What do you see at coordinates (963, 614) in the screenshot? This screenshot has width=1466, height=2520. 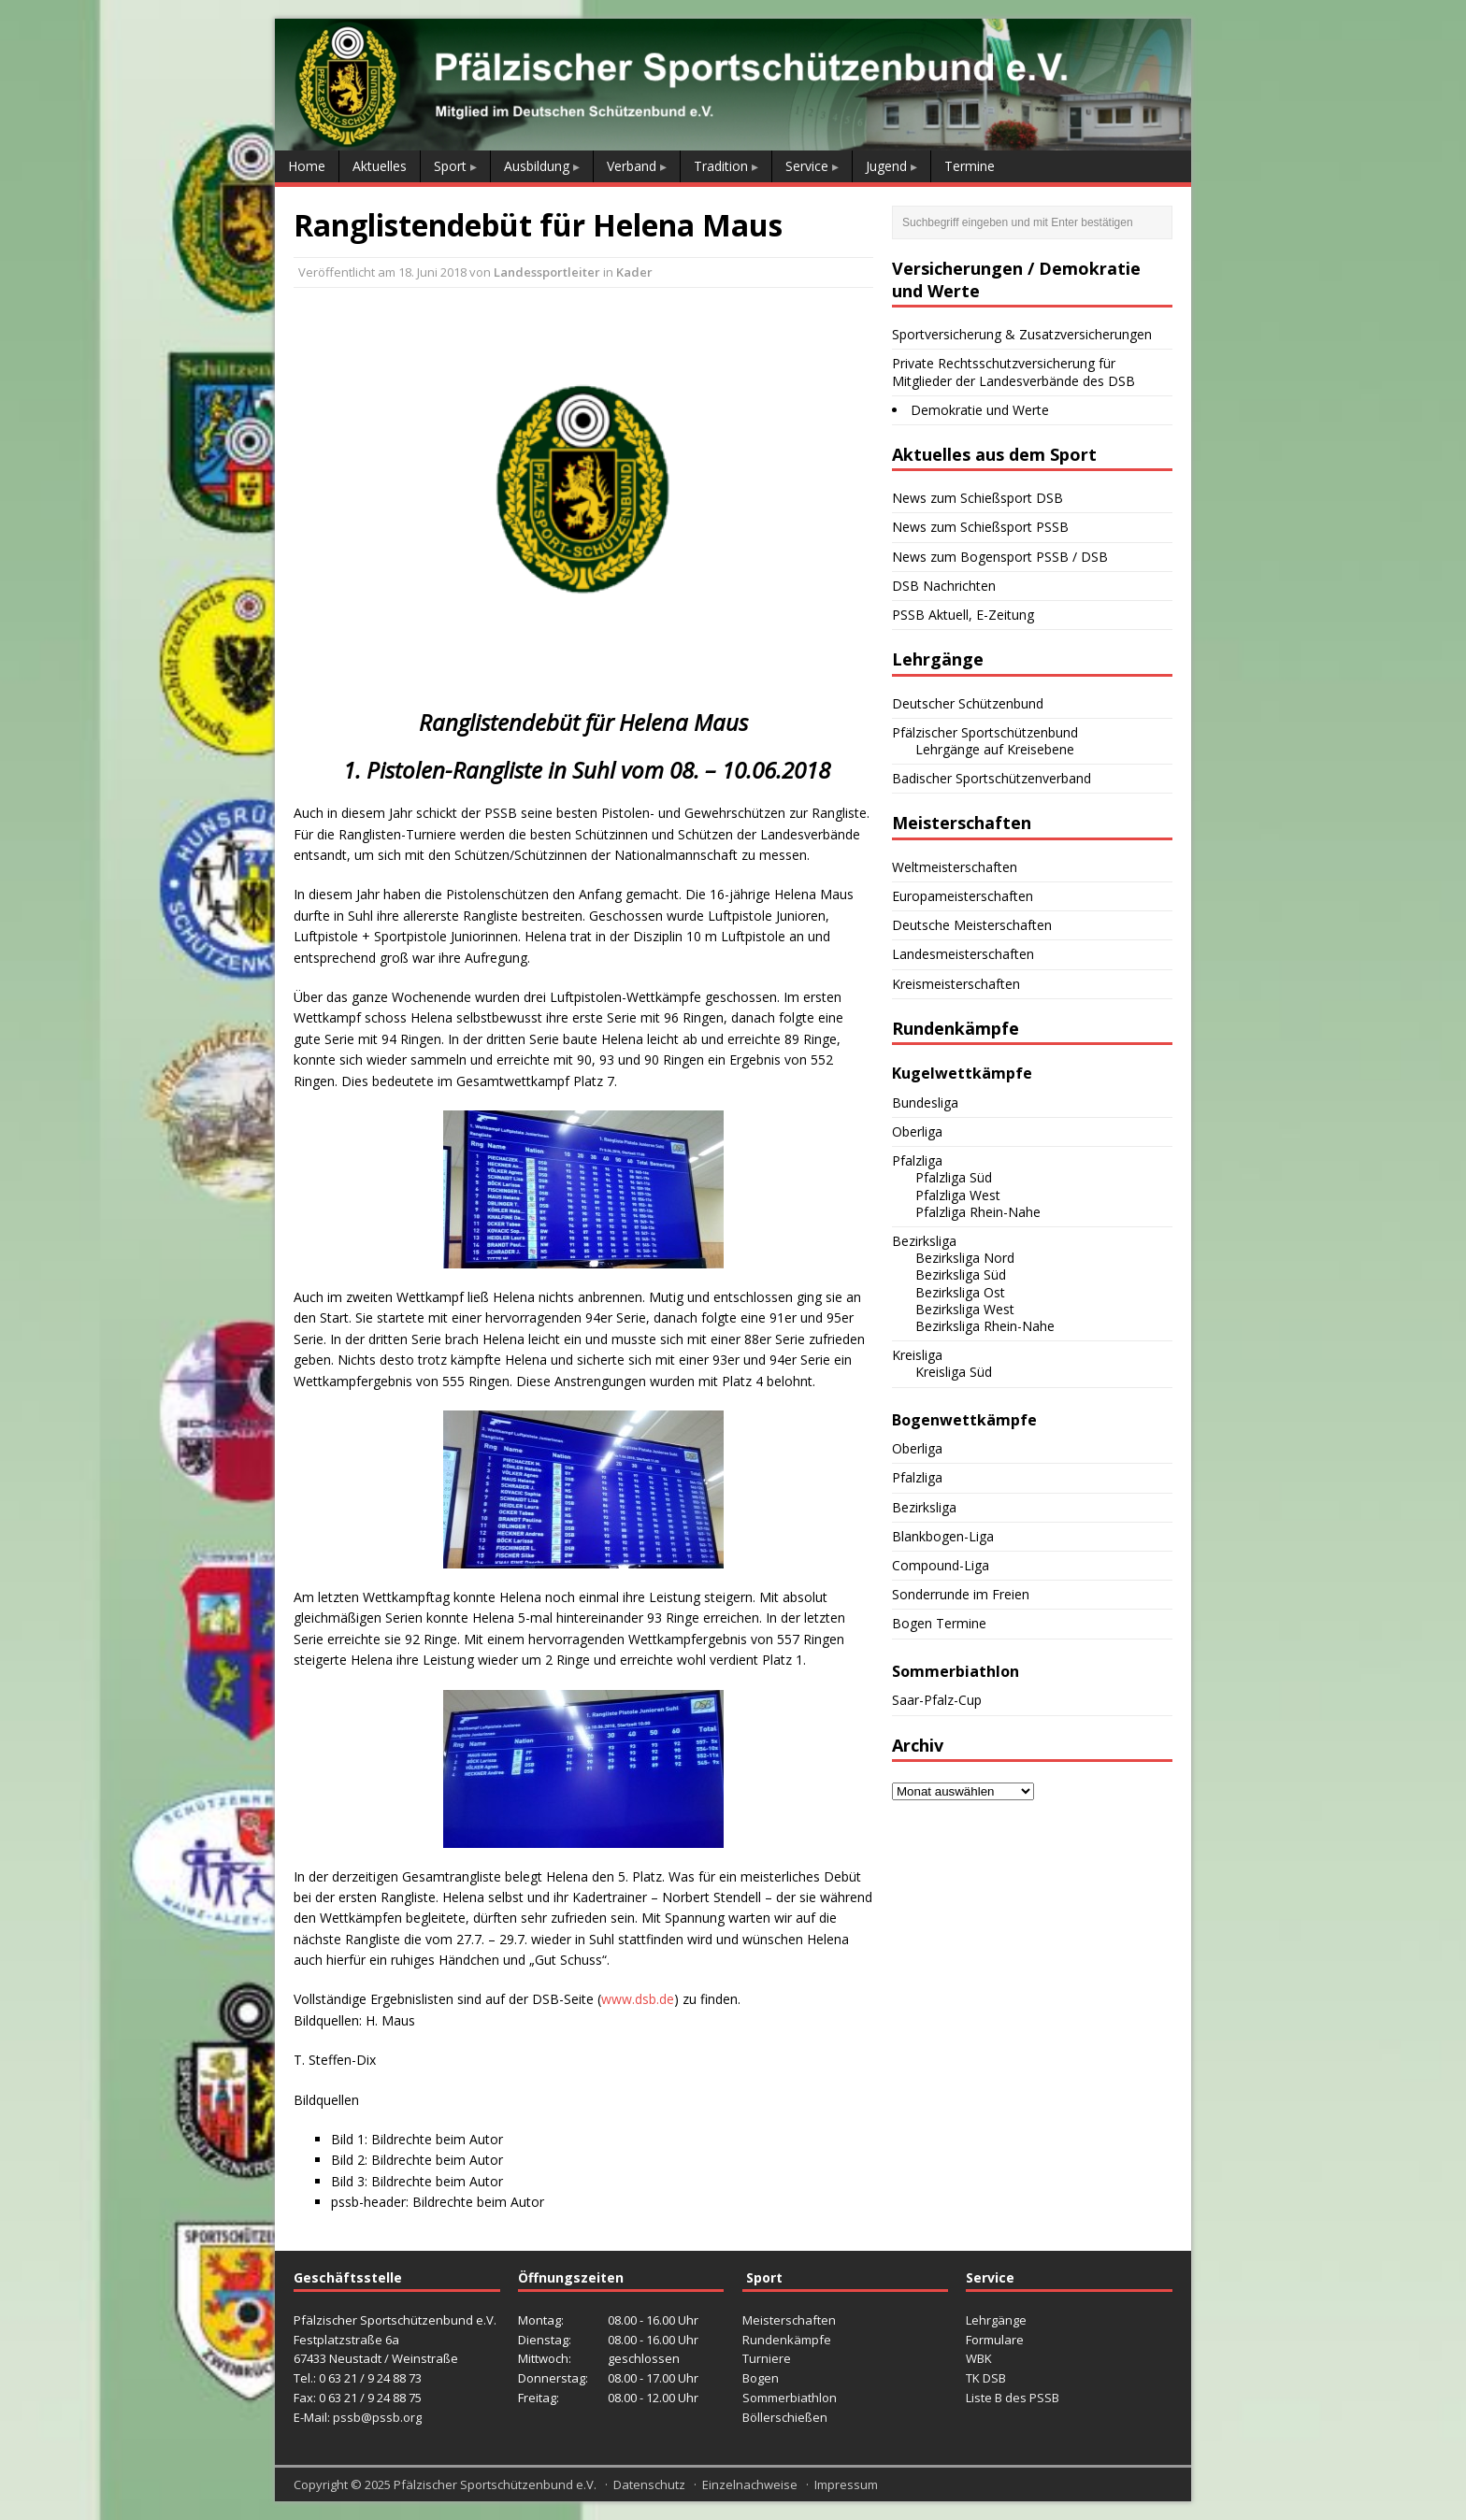 I see `PSSB Aktuell, E-Zeitung` at bounding box center [963, 614].